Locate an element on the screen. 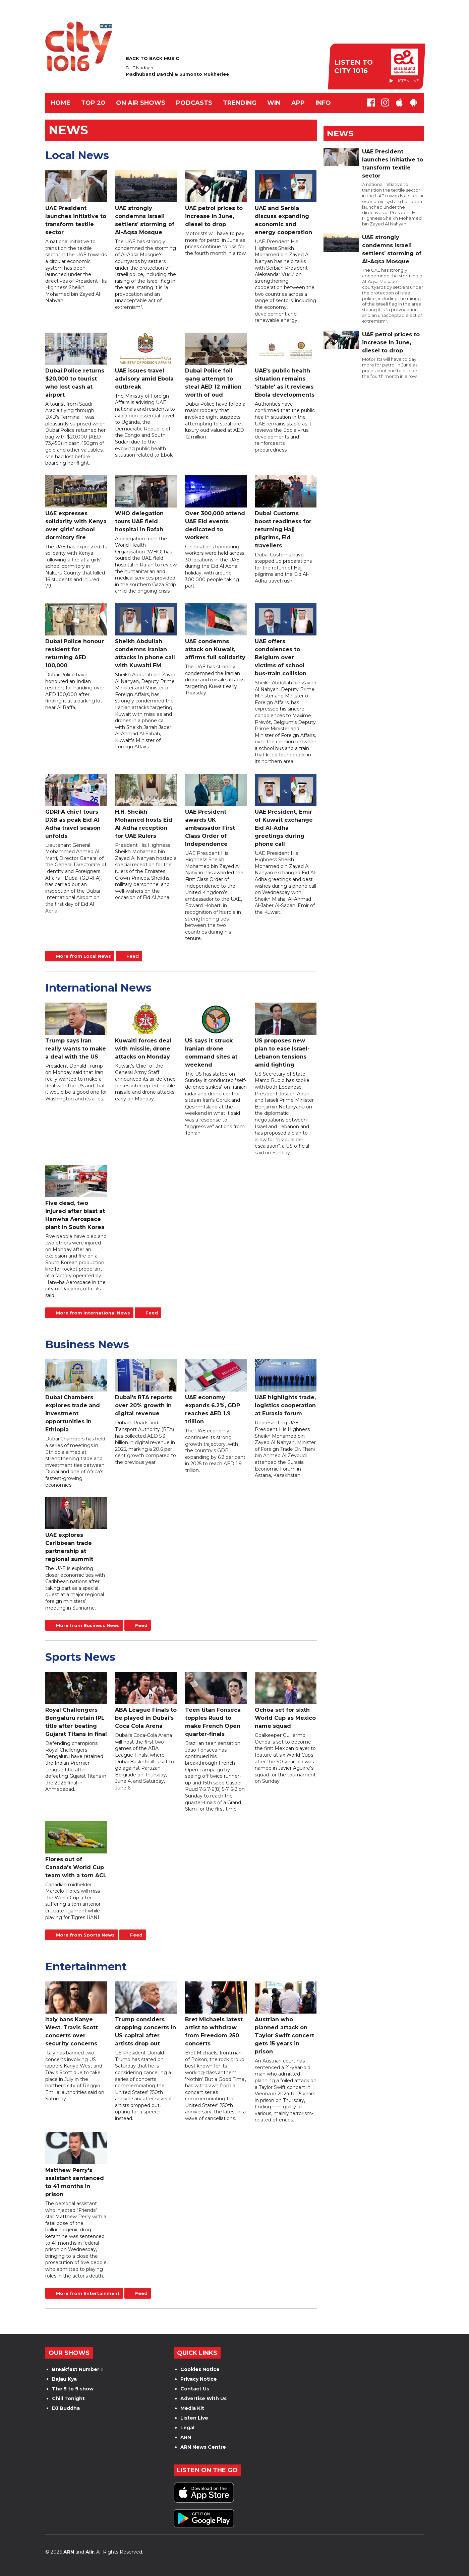  Contact Us is located at coordinates (194, 2389).